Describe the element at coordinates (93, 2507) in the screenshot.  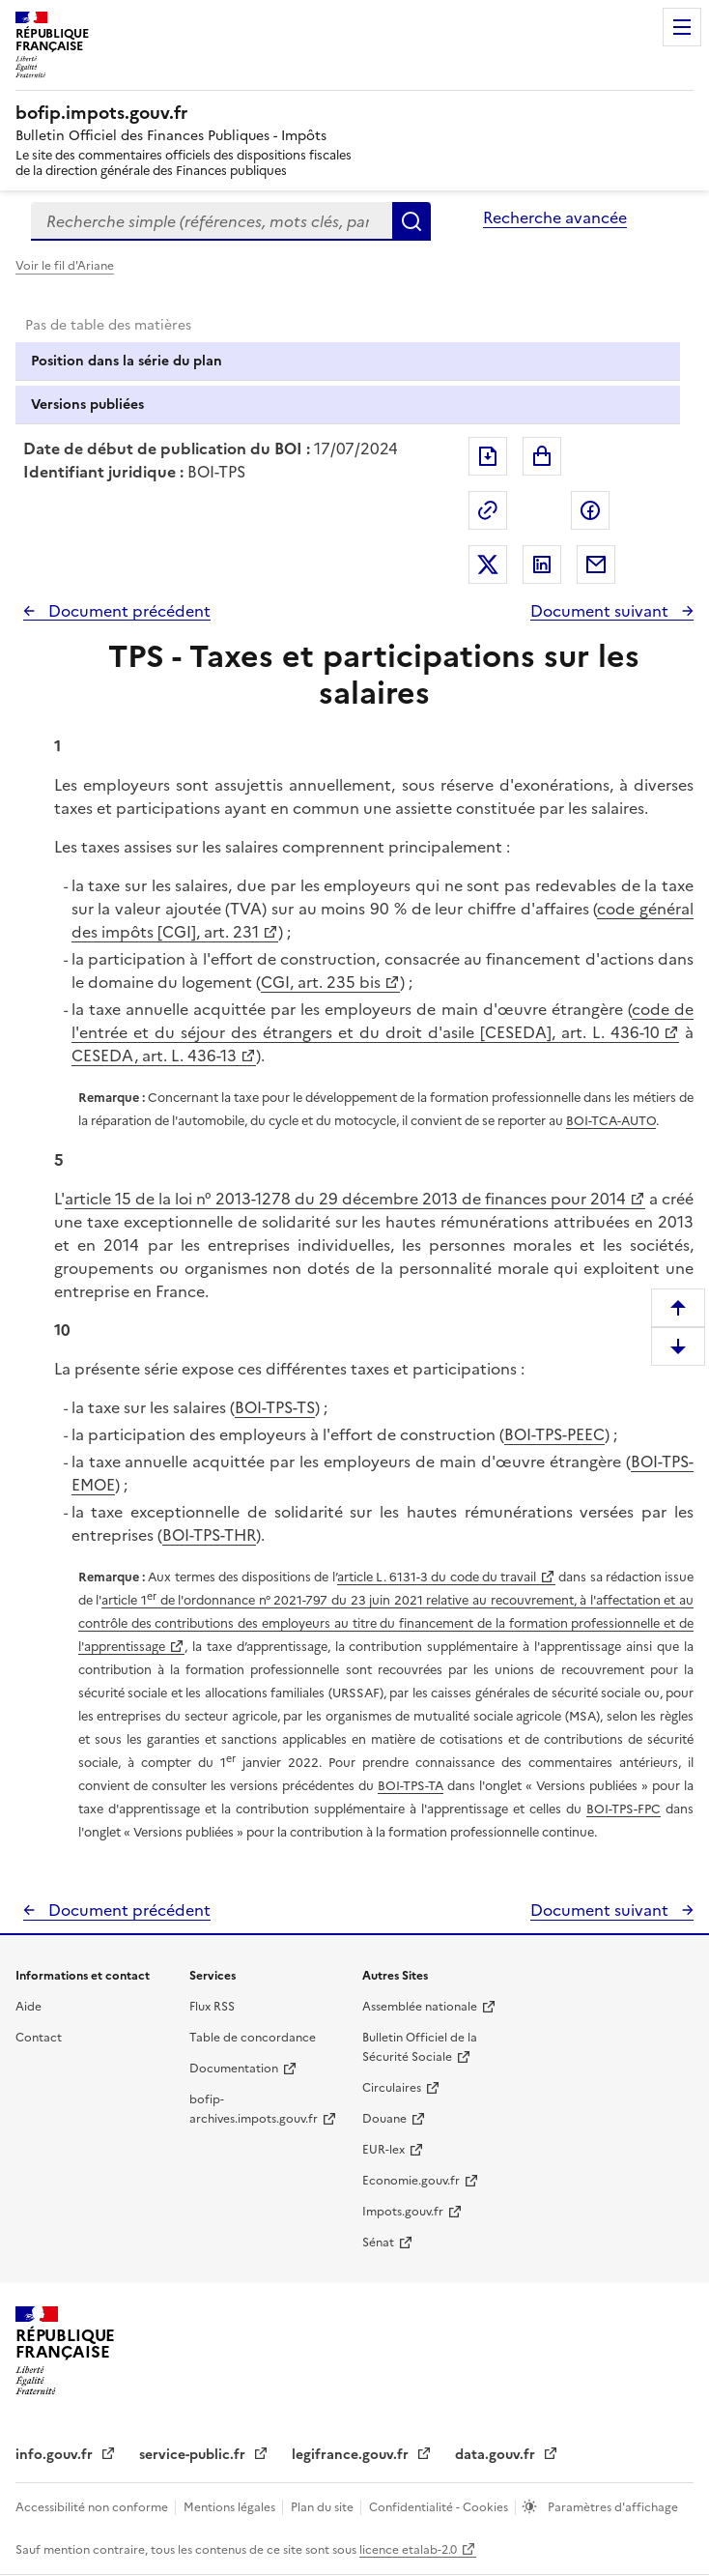
I see `Accessibilité non conforme` at that location.